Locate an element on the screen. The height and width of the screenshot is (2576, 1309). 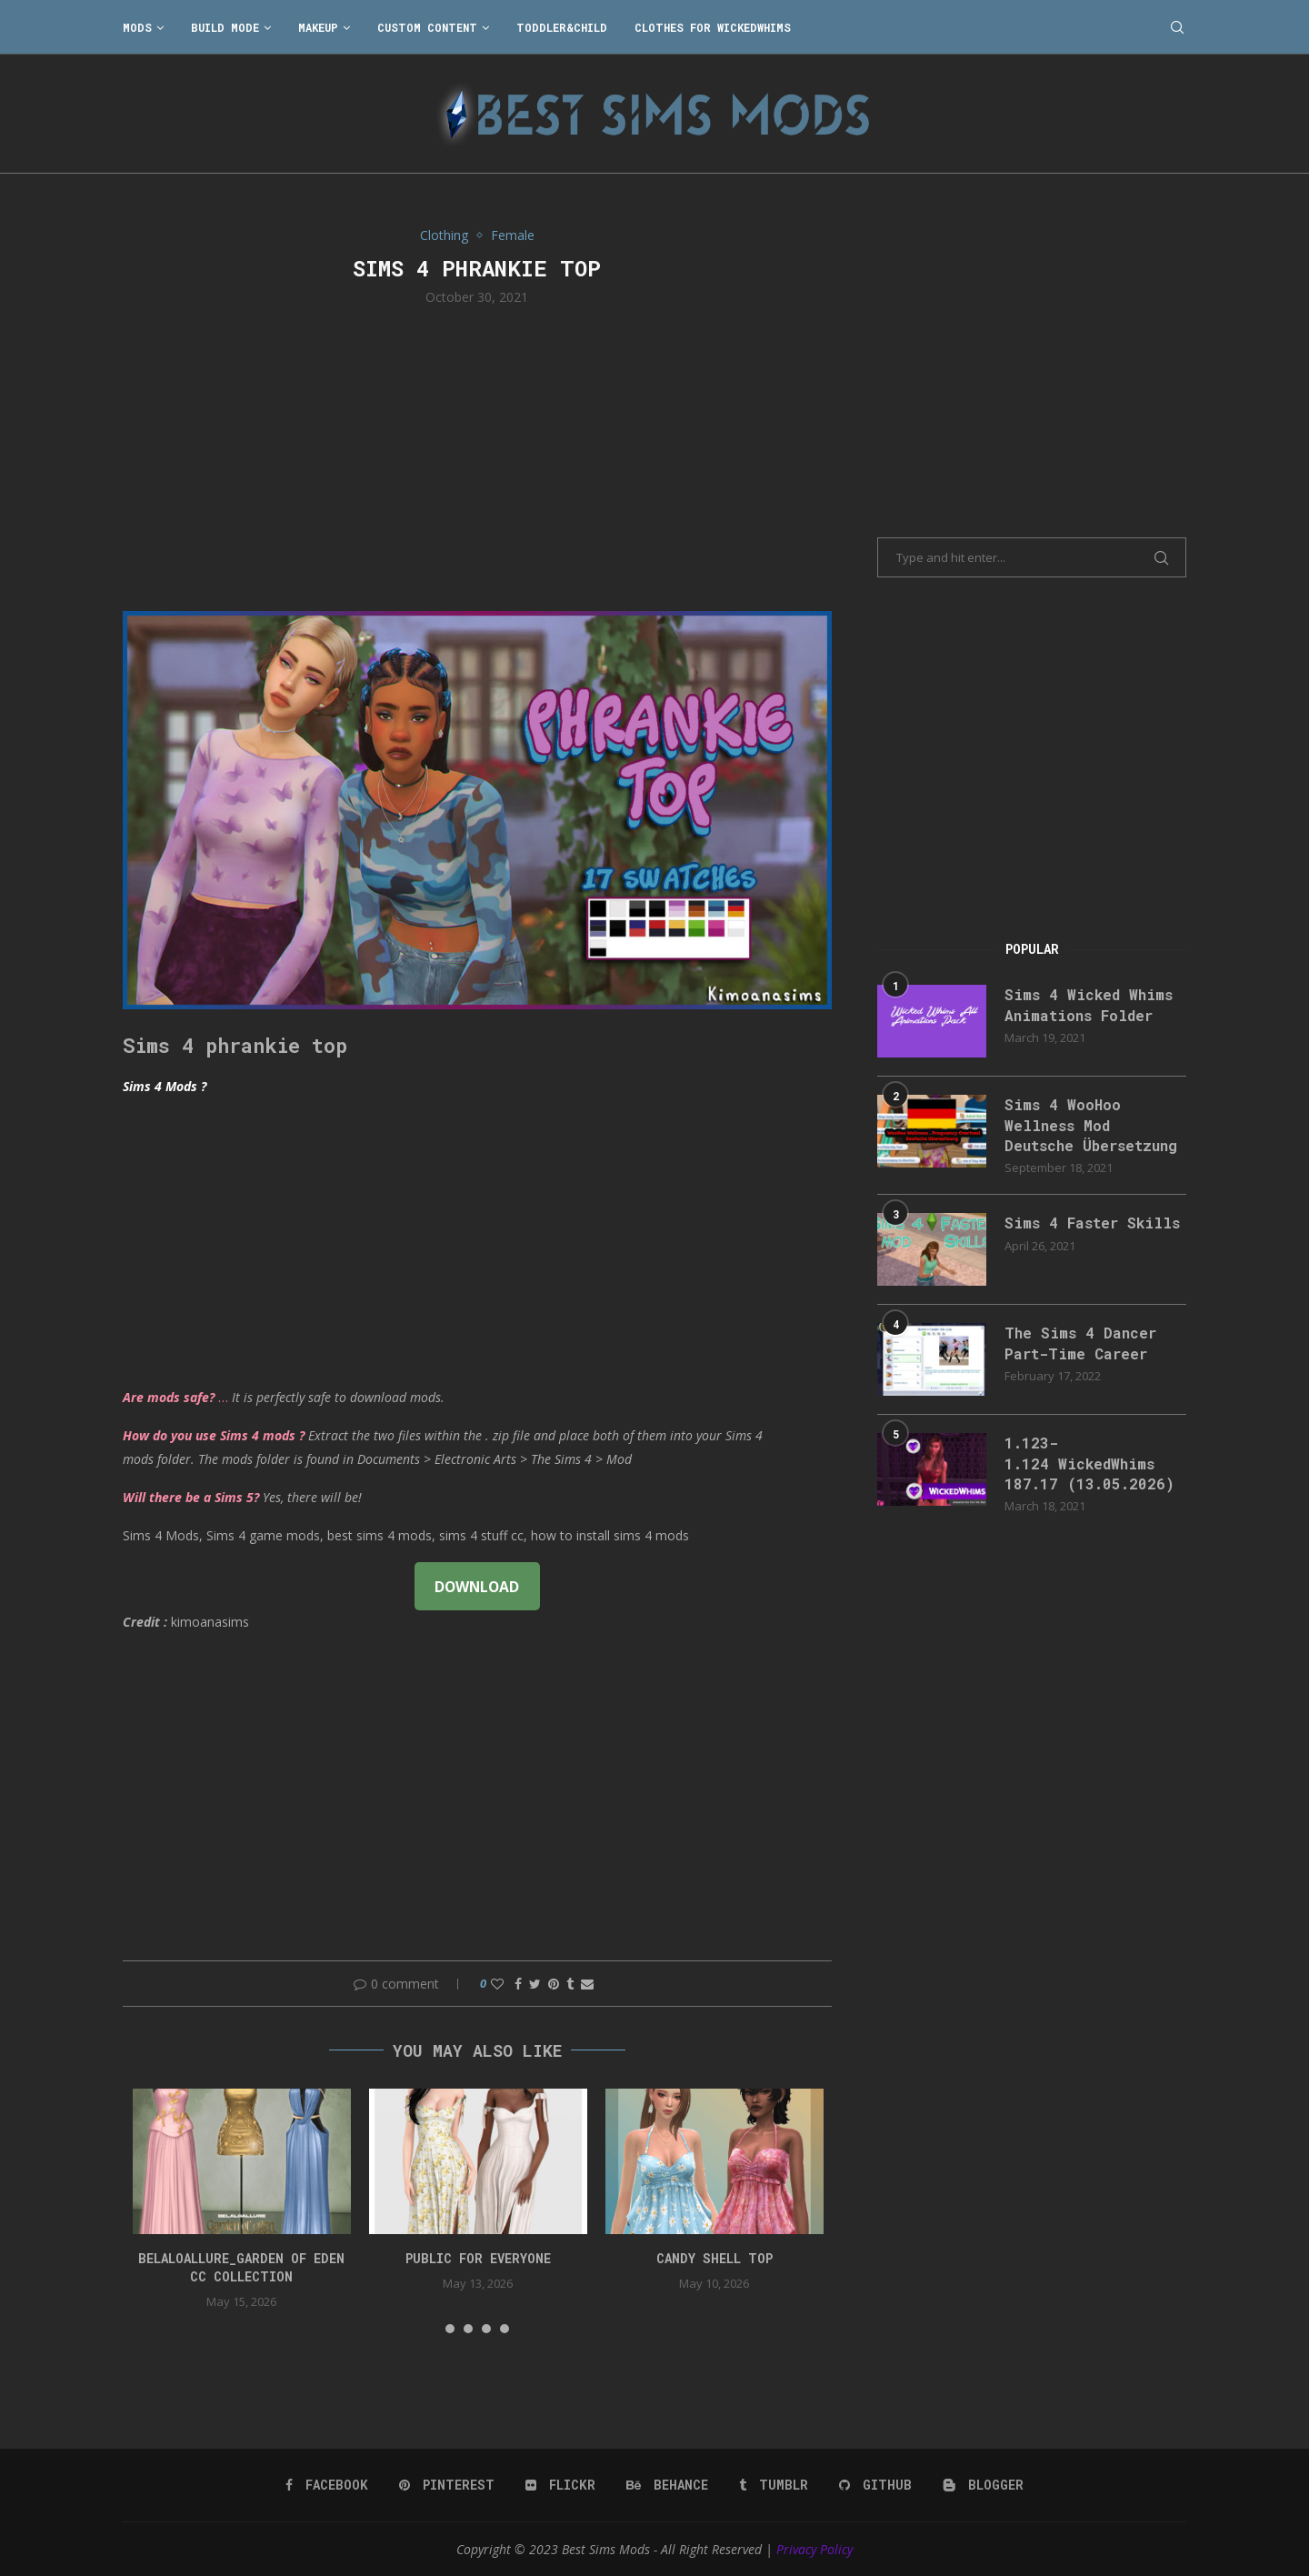
[Github] is located at coordinates (875, 2485).